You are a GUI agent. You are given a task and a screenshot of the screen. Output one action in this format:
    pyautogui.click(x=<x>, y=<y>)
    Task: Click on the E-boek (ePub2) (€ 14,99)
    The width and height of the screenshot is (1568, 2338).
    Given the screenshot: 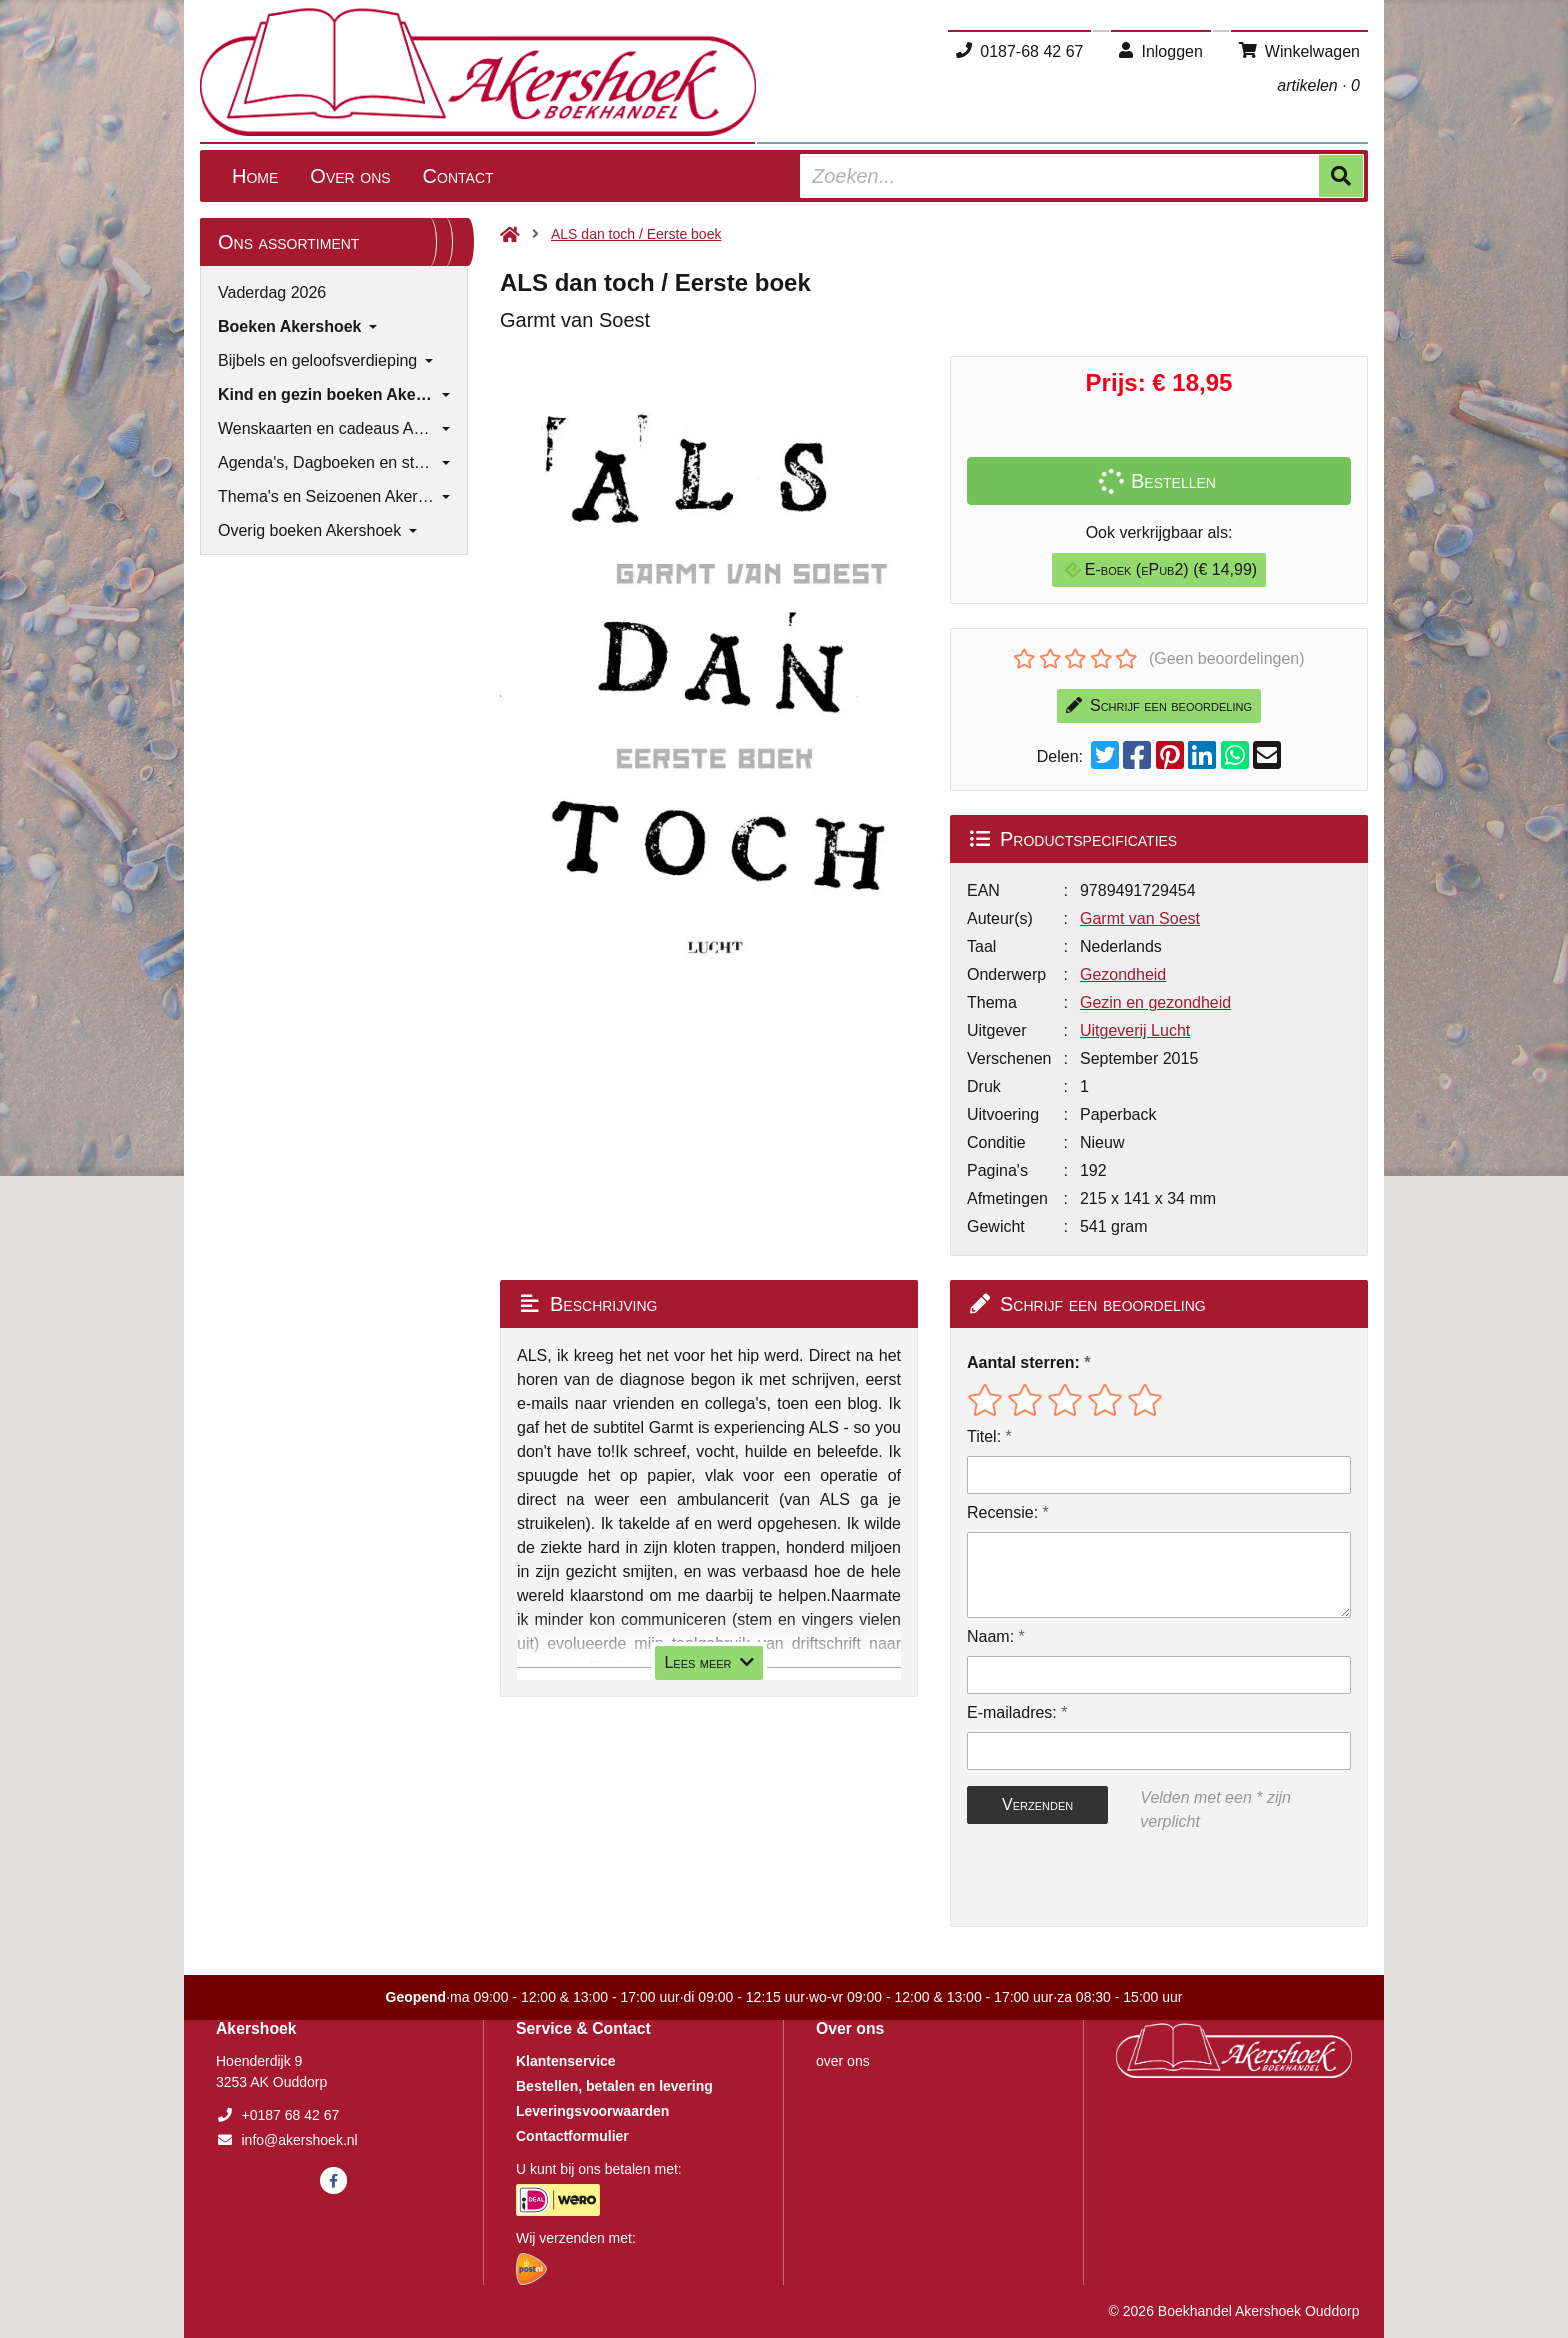 What is the action you would take?
    pyautogui.click(x=1161, y=569)
    